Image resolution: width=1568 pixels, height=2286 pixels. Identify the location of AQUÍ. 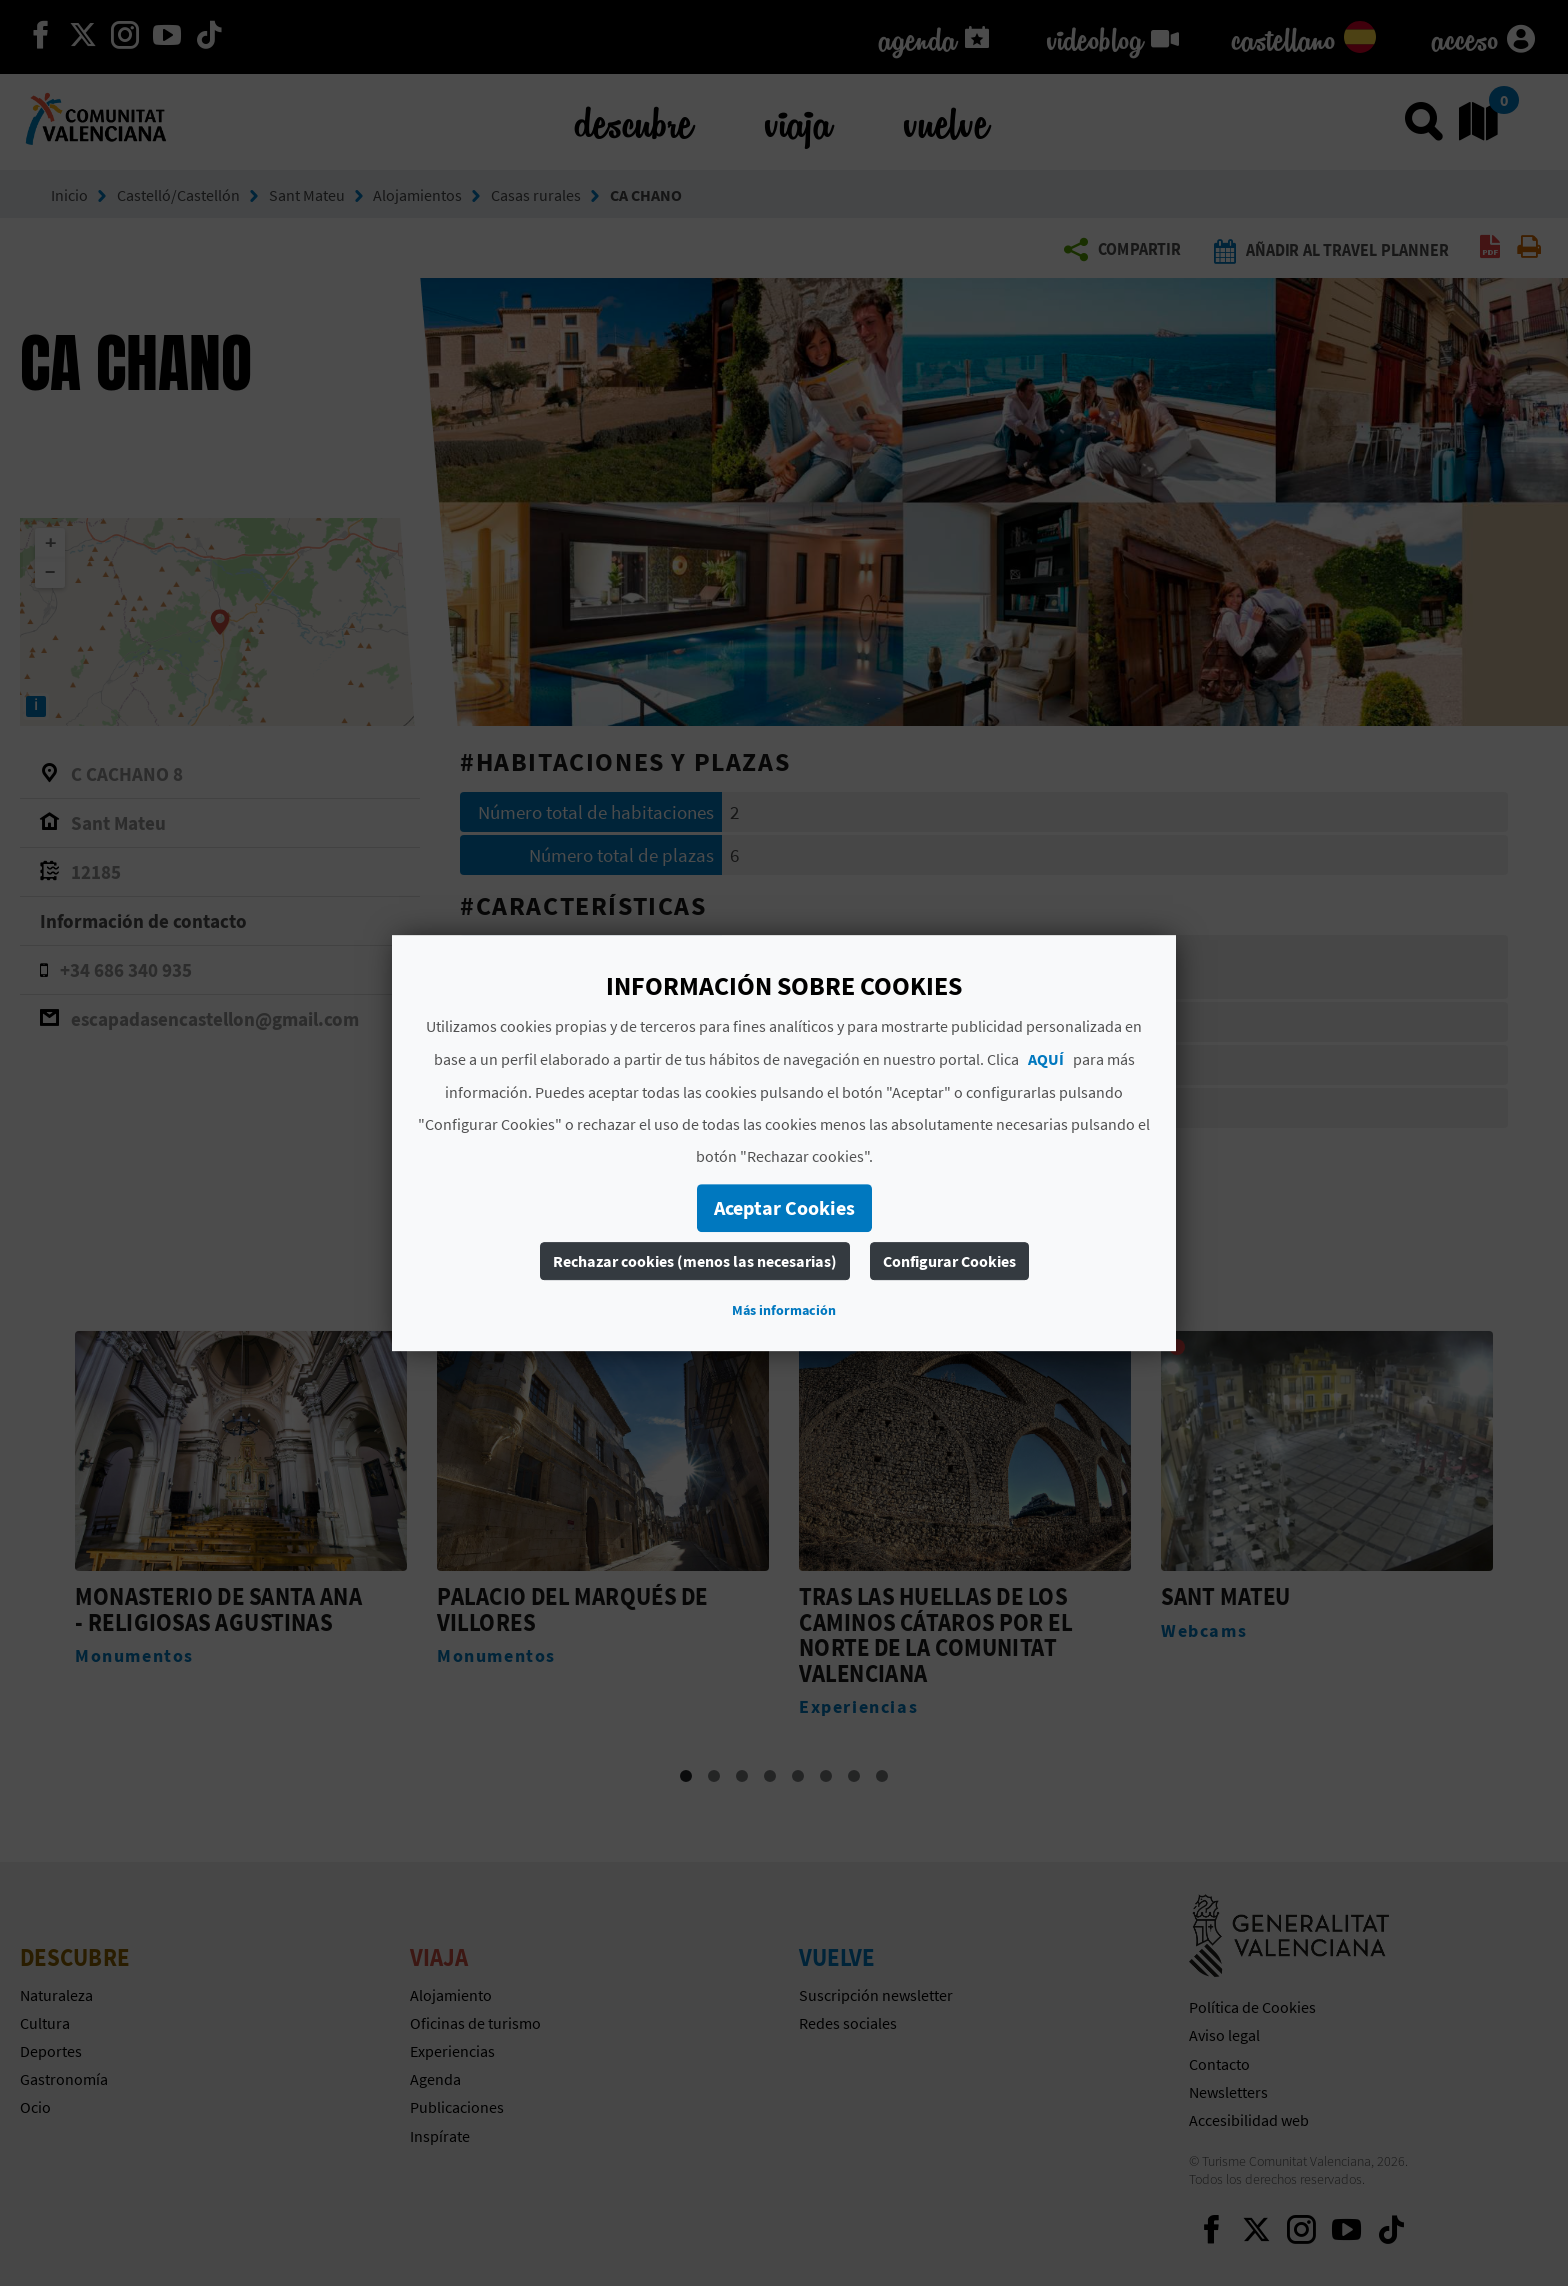
(1046, 1059).